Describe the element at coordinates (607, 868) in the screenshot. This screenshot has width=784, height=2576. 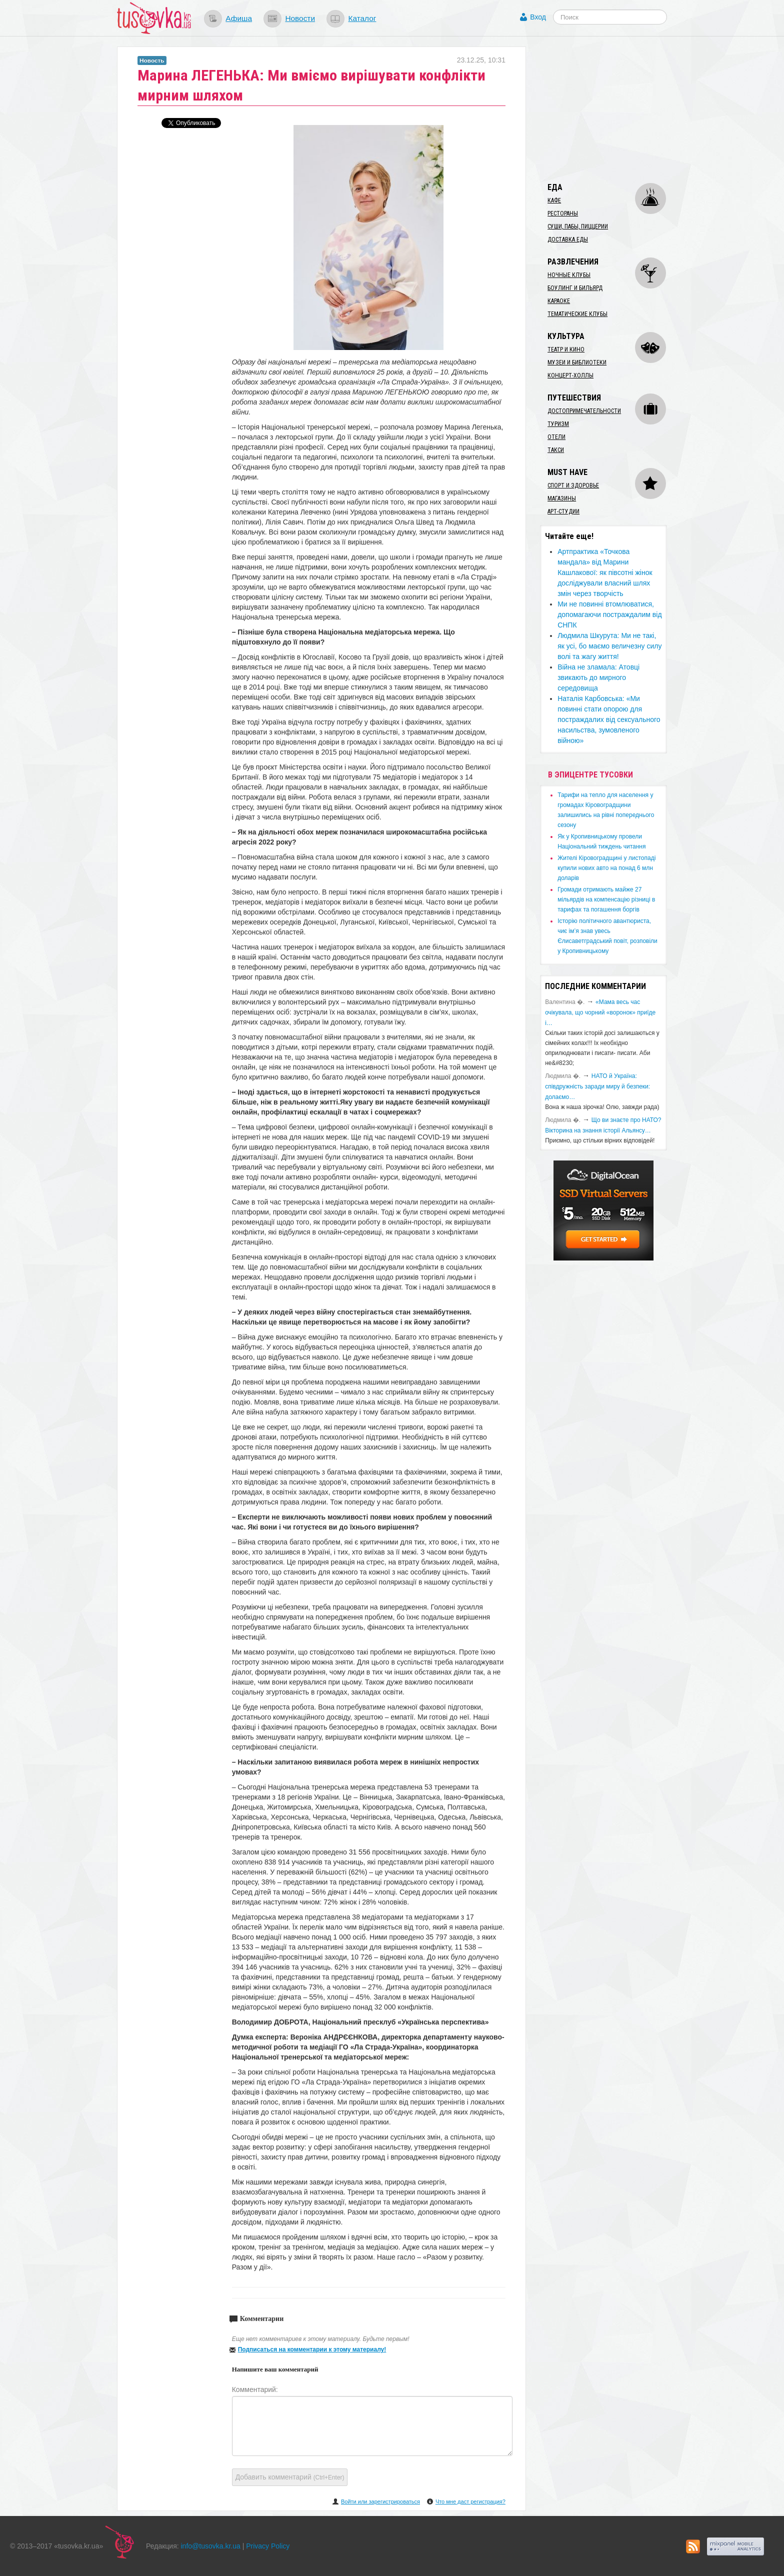
I see `​Жителі Кіровоградщині у листопаді купили нових авто на понад 6 млн доларів` at that location.